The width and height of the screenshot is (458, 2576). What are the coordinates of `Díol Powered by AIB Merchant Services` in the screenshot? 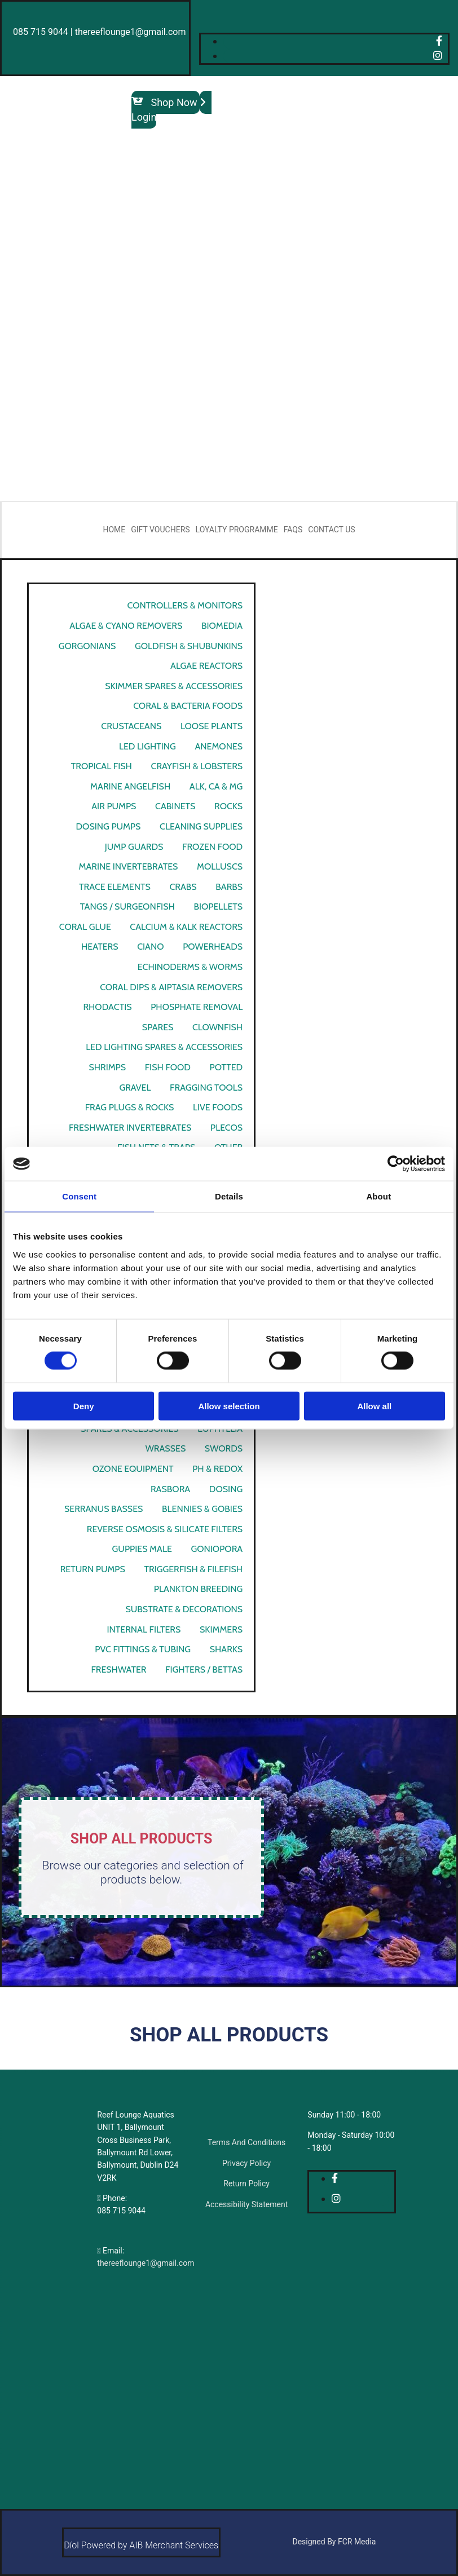 It's located at (141, 2545).